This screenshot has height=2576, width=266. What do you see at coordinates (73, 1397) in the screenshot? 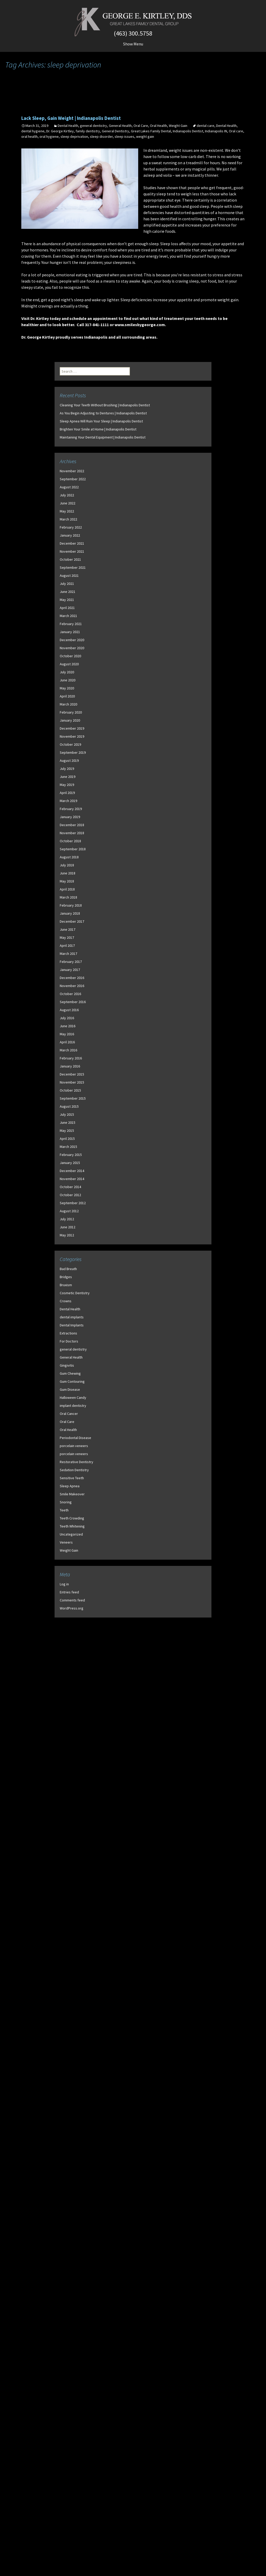
I see `Halloween Candy` at bounding box center [73, 1397].